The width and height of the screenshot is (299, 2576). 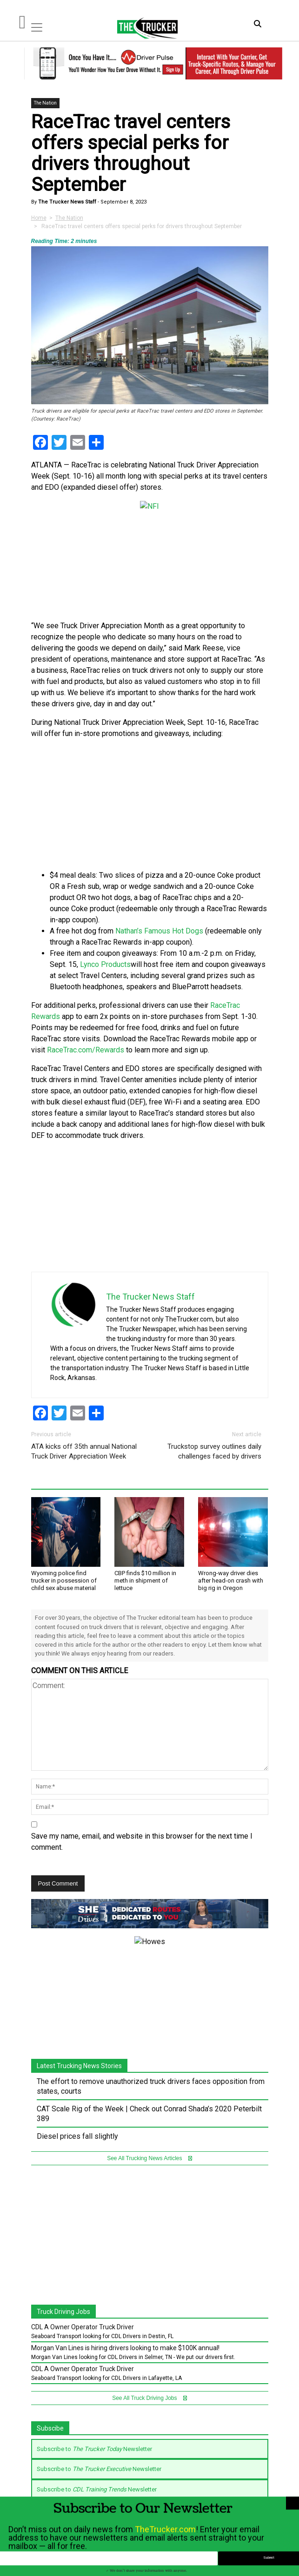 I want to click on See All Truck Driving Jobs, so click(x=149, y=2380).